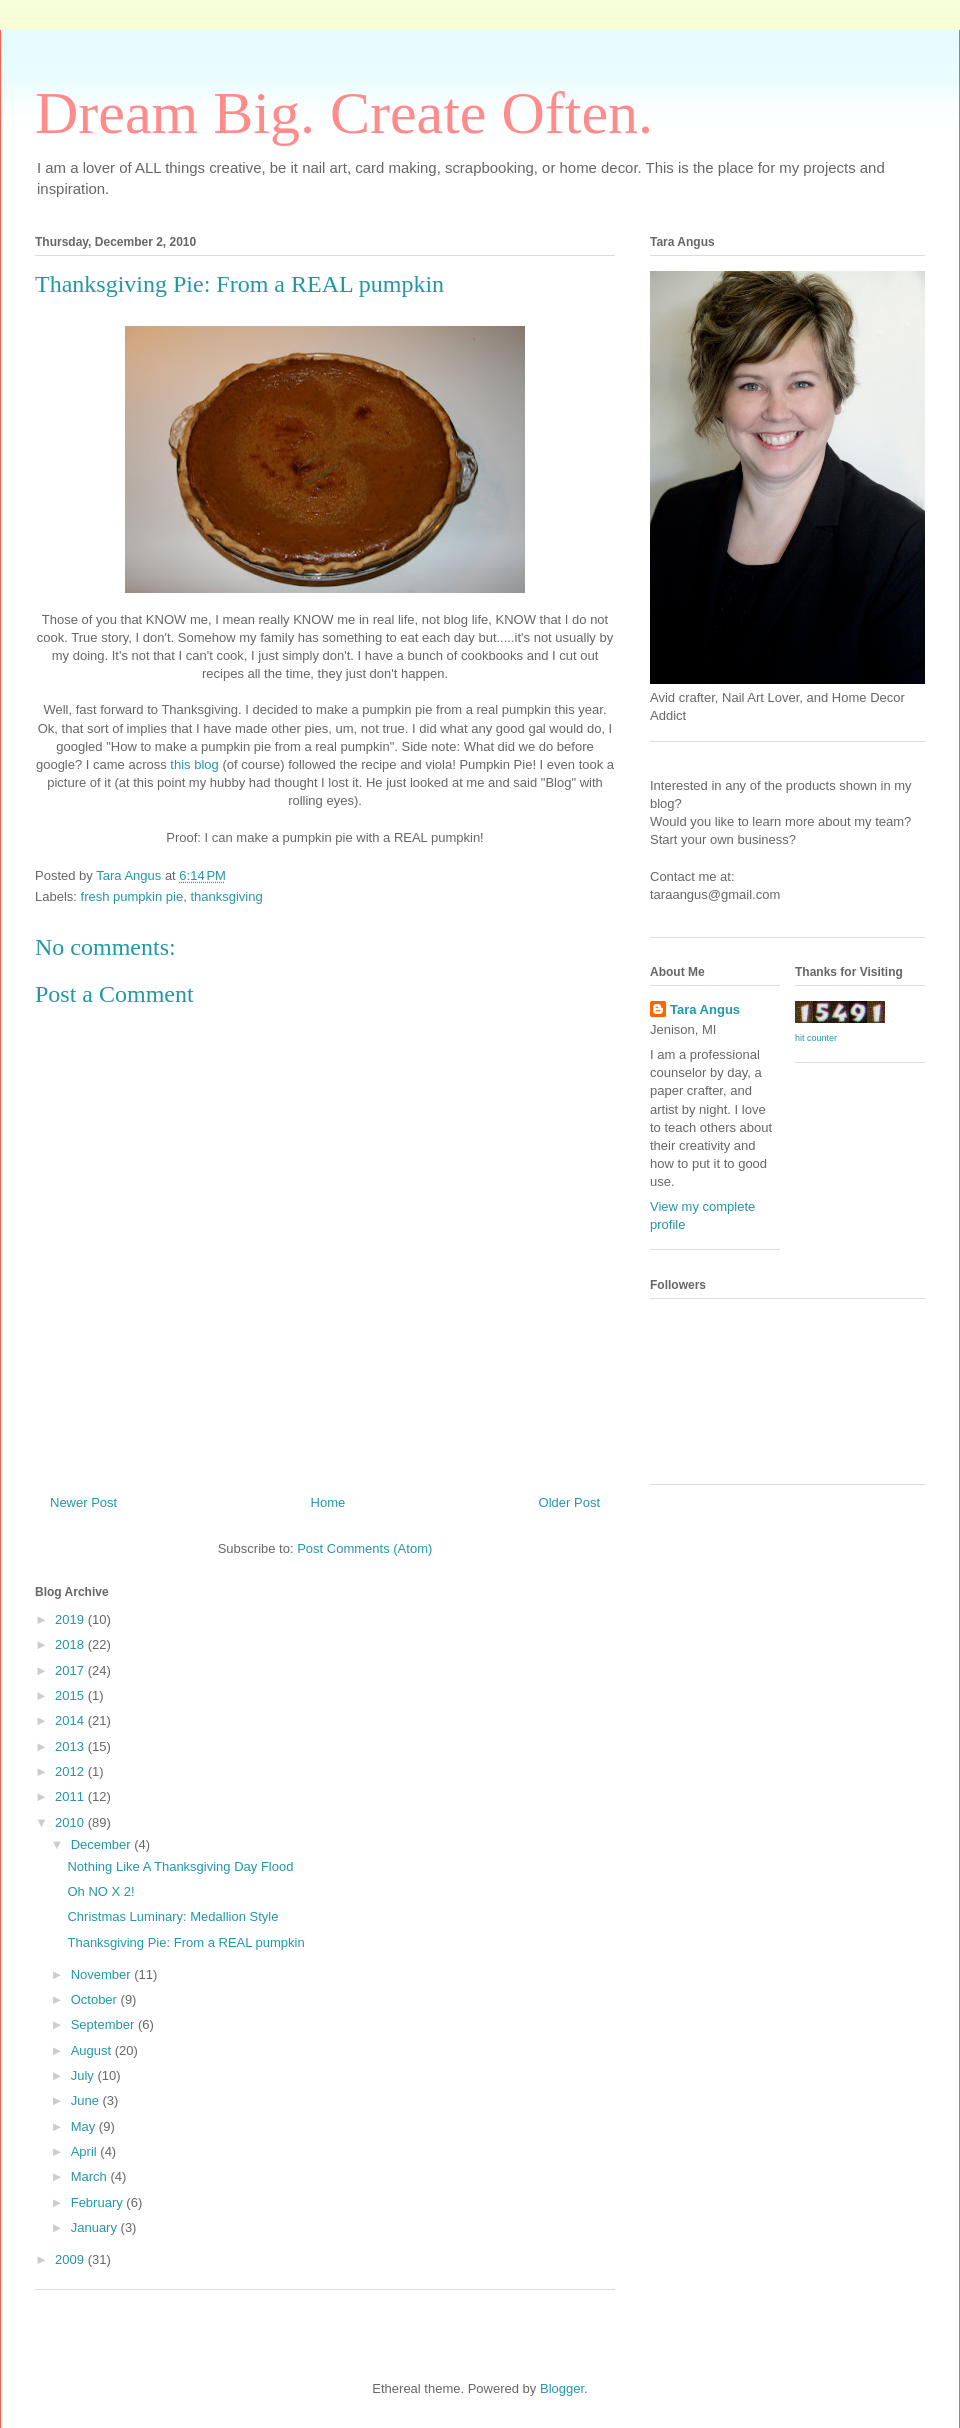 This screenshot has height=2428, width=960. What do you see at coordinates (344, 113) in the screenshot?
I see `Dream Big. Create Often.` at bounding box center [344, 113].